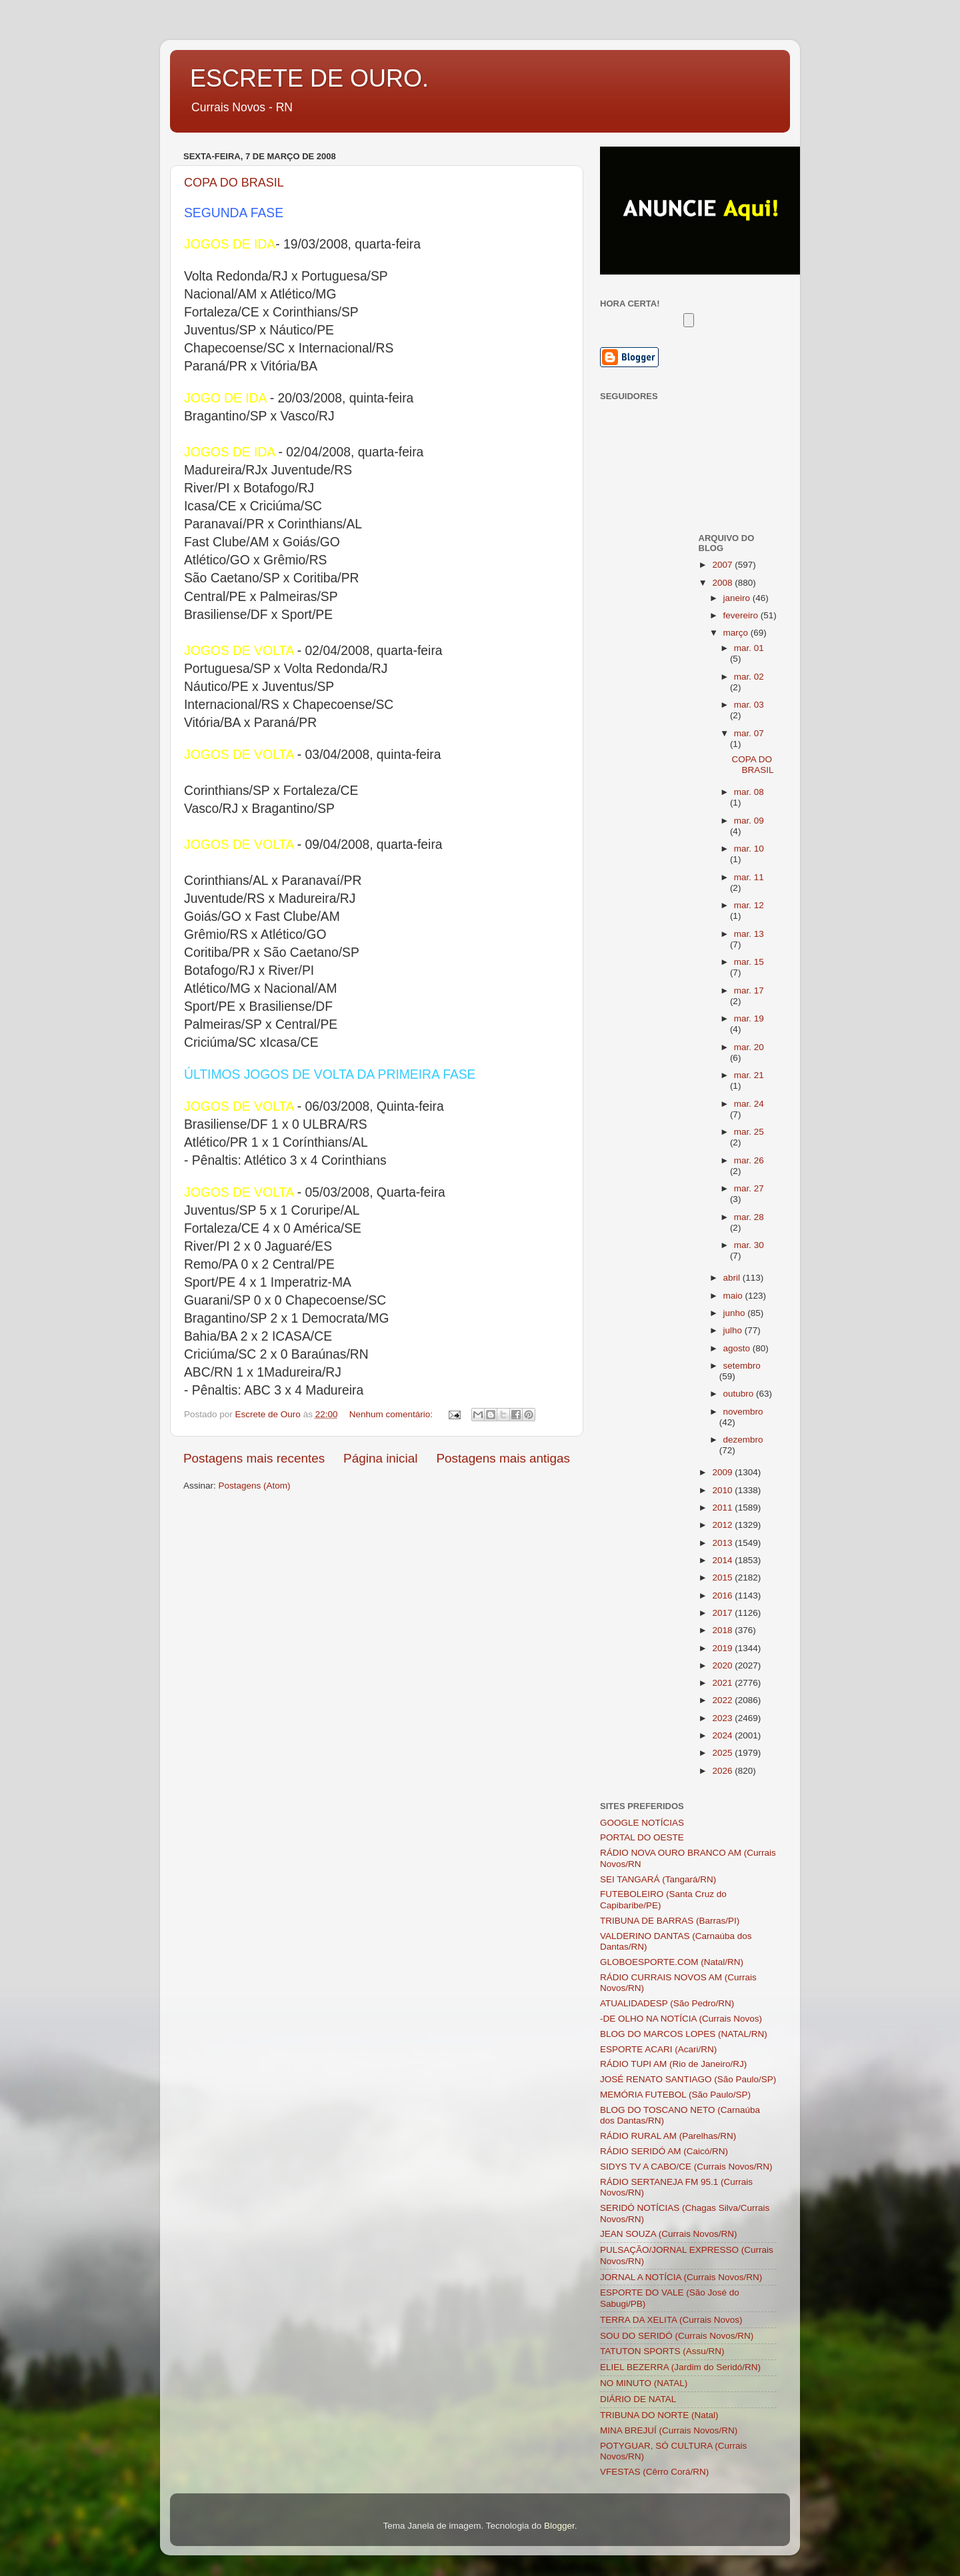 The image size is (960, 2576). I want to click on -DE OLHO NA NOTÍCIA (Currais Novos), so click(681, 2019).